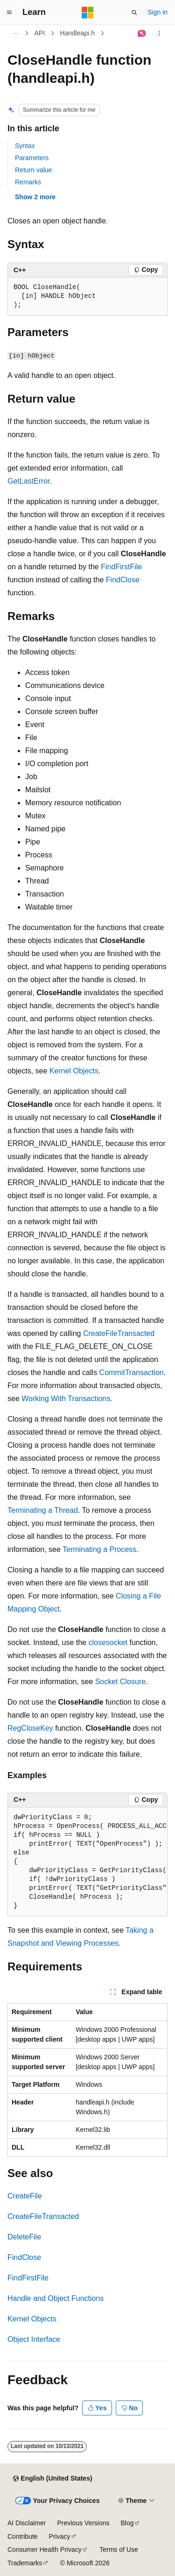  What do you see at coordinates (44, 2549) in the screenshot?
I see `Consumer Health Privacy` at bounding box center [44, 2549].